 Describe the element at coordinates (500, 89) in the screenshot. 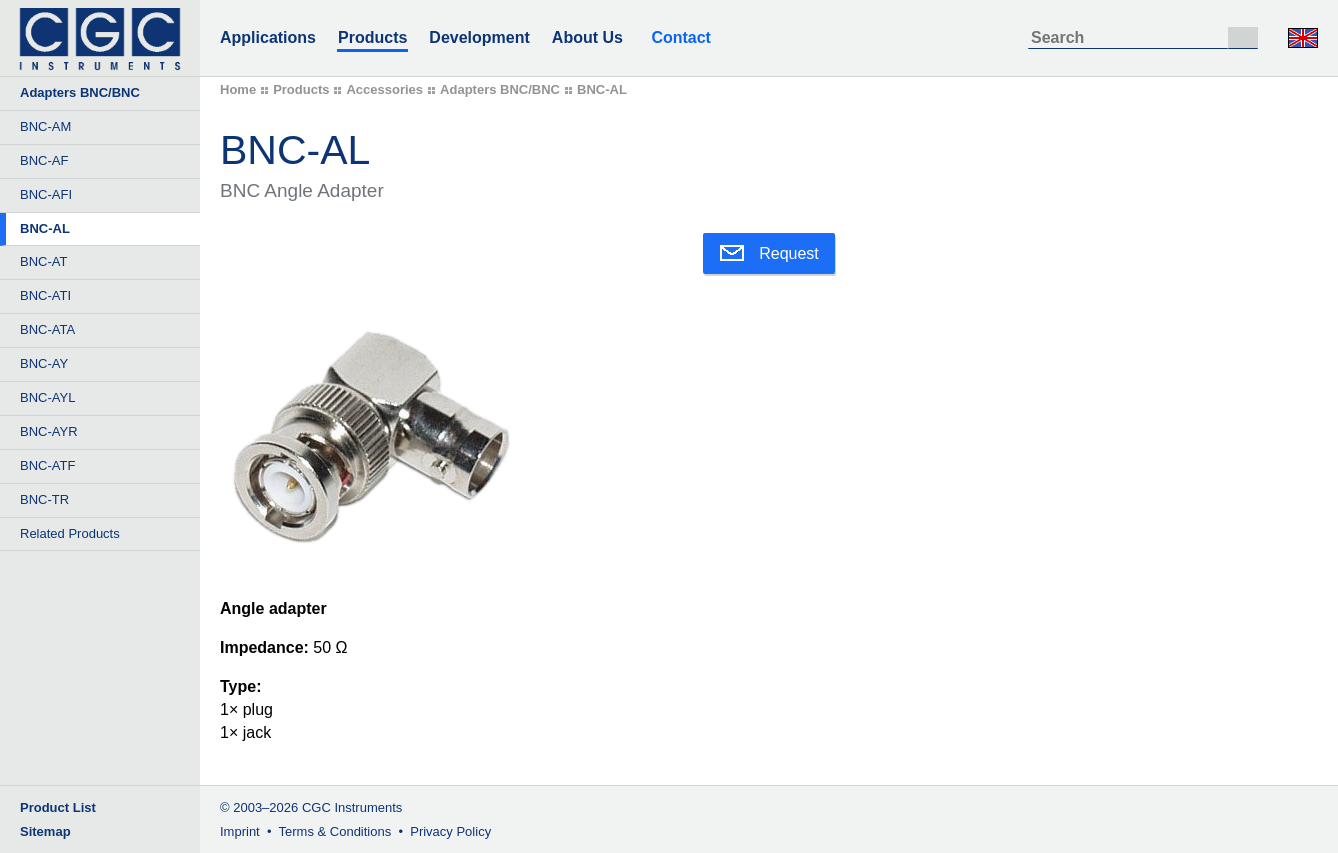

I see `Adapters BNC/BNC` at that location.